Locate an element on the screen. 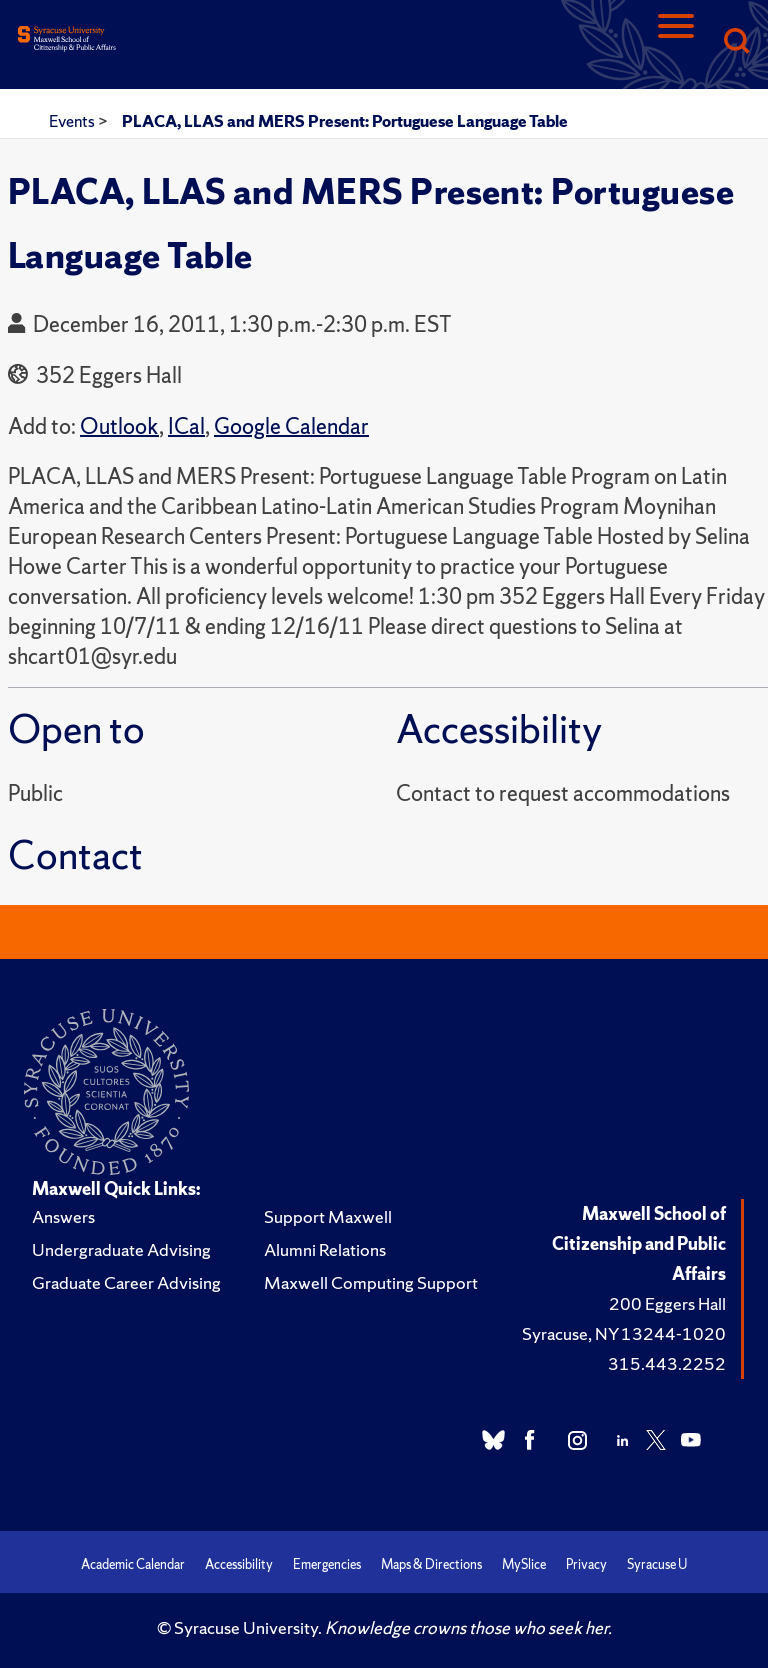  200 Eggers Hall is located at coordinates (667, 1303).